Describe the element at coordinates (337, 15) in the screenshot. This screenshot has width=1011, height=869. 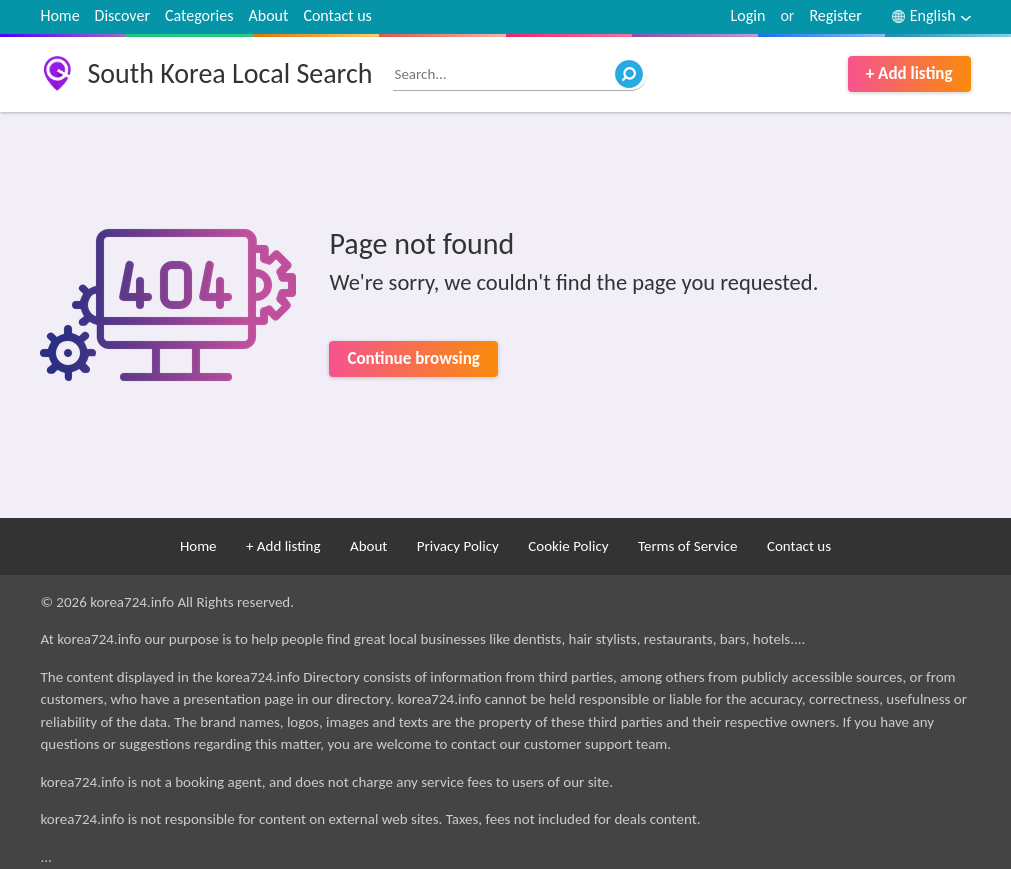
I see `Contact us` at that location.